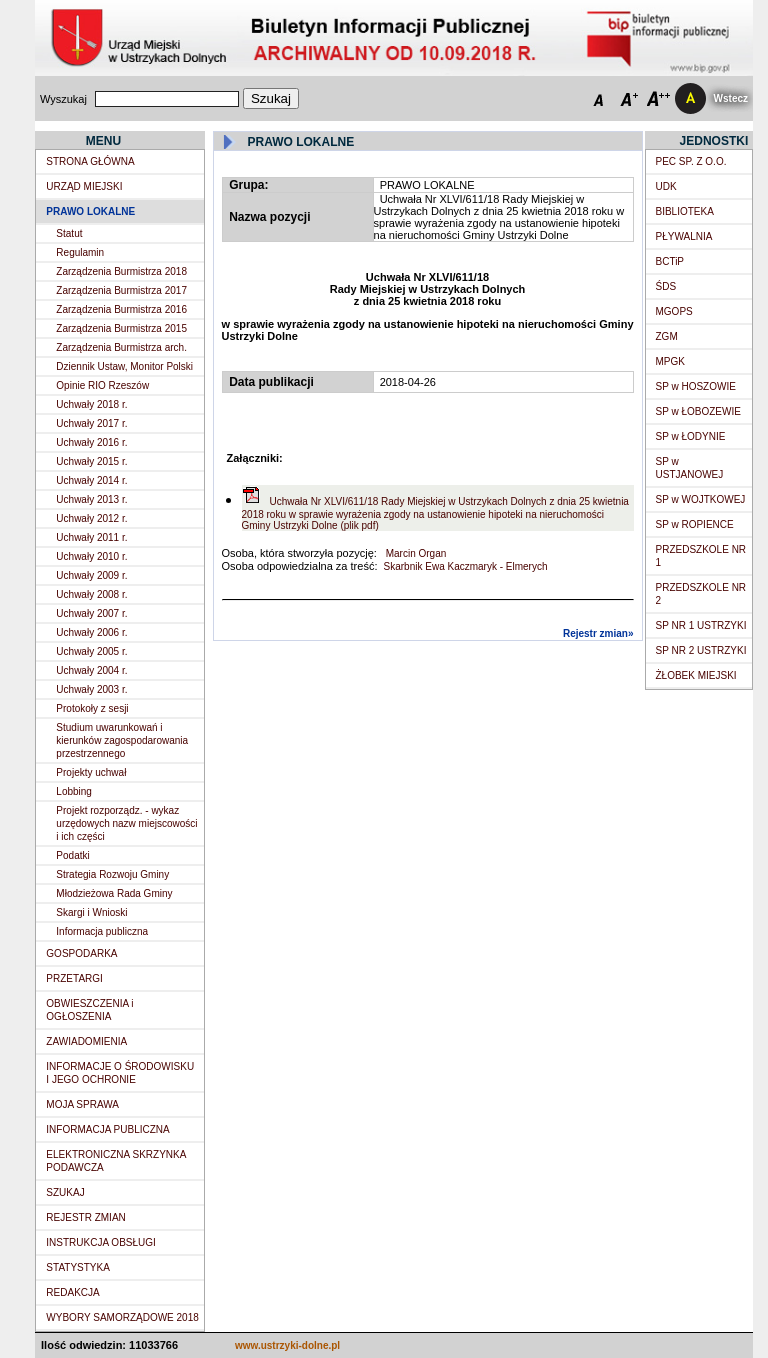  I want to click on SP w ROPIENCE, so click(695, 524).